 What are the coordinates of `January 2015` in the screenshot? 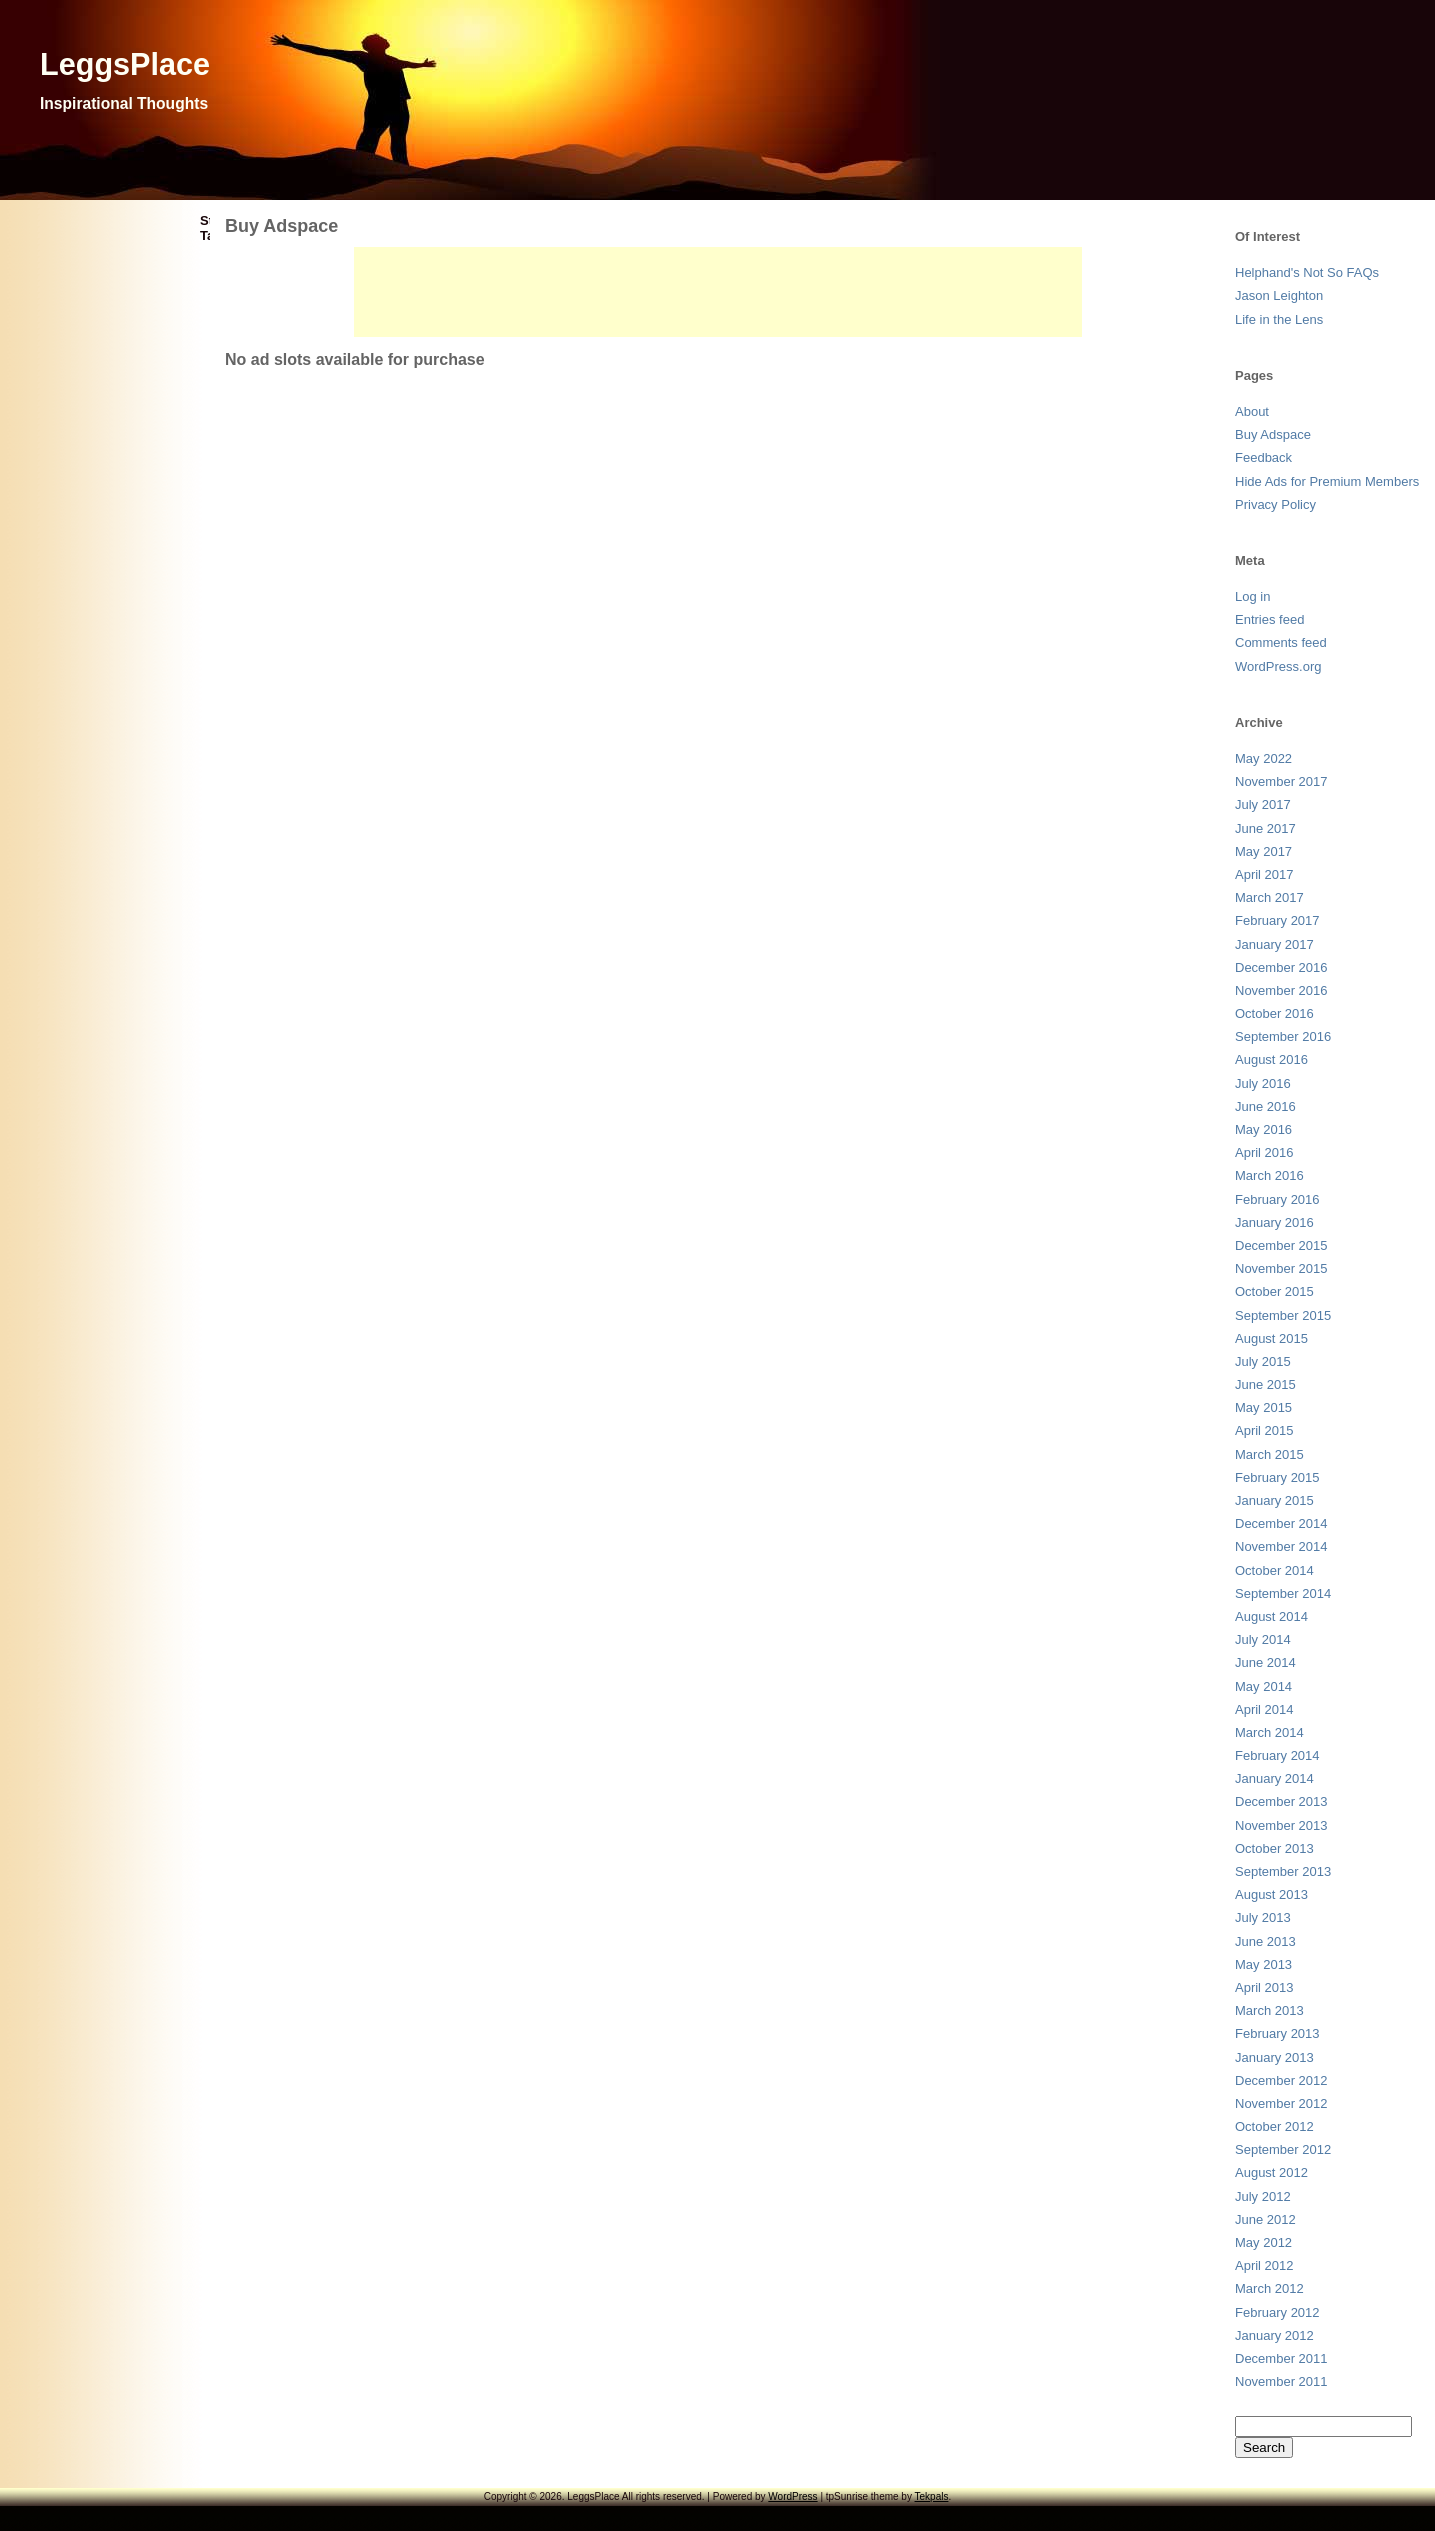 It's located at (1274, 1500).